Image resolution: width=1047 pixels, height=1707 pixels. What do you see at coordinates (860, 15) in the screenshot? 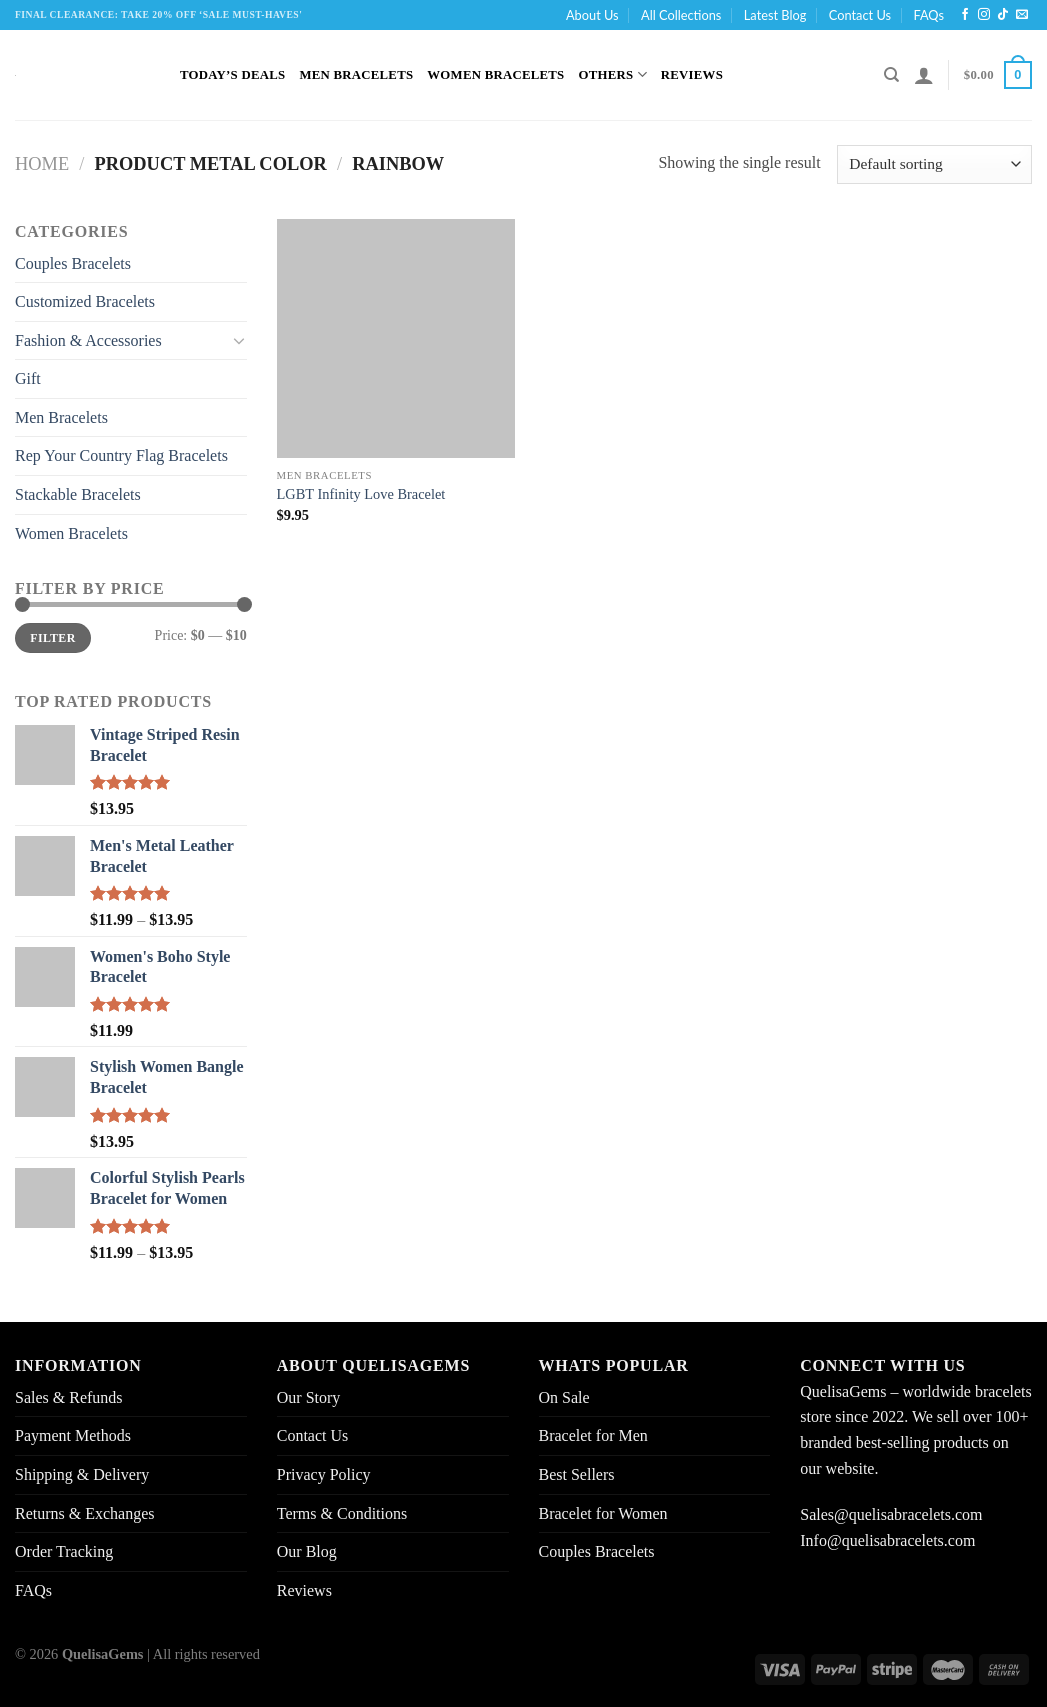
I see `Contact Us` at bounding box center [860, 15].